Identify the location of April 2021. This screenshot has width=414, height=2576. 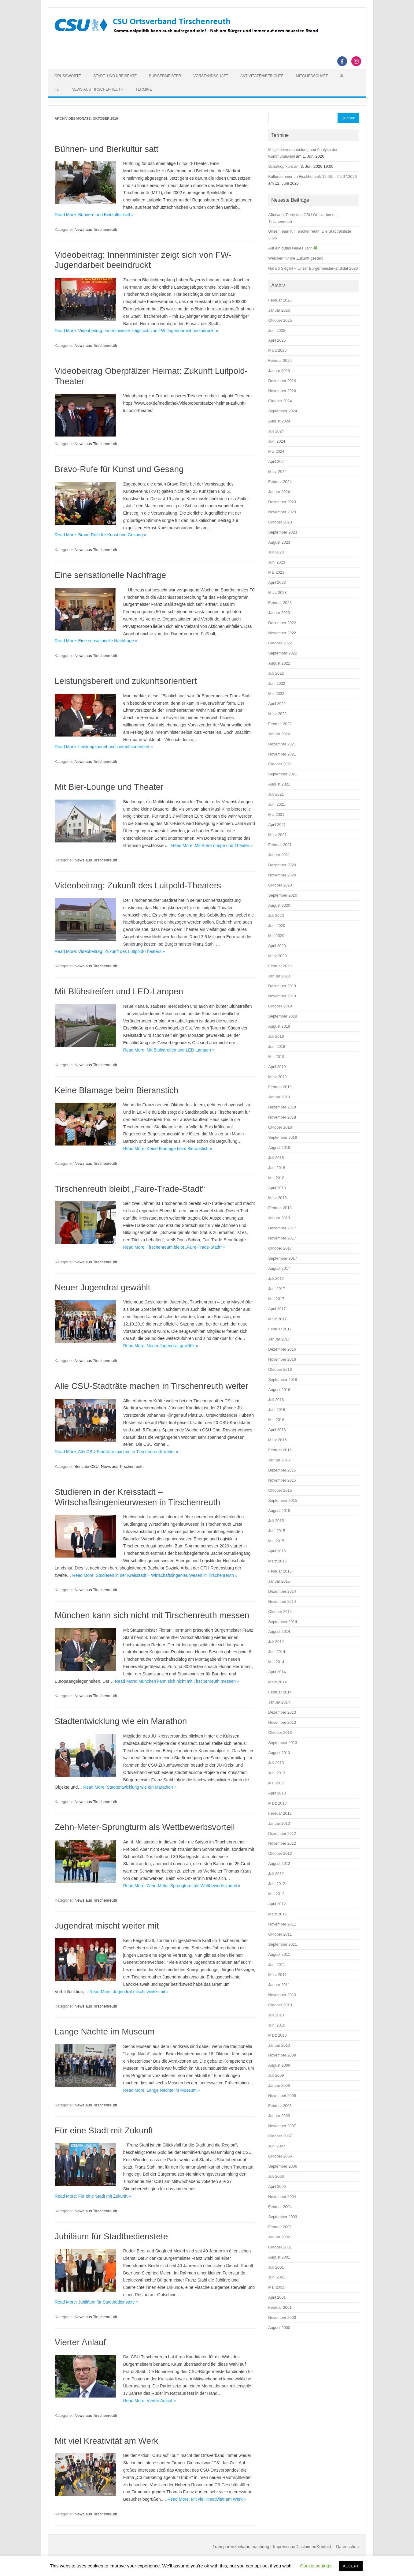
(277, 824).